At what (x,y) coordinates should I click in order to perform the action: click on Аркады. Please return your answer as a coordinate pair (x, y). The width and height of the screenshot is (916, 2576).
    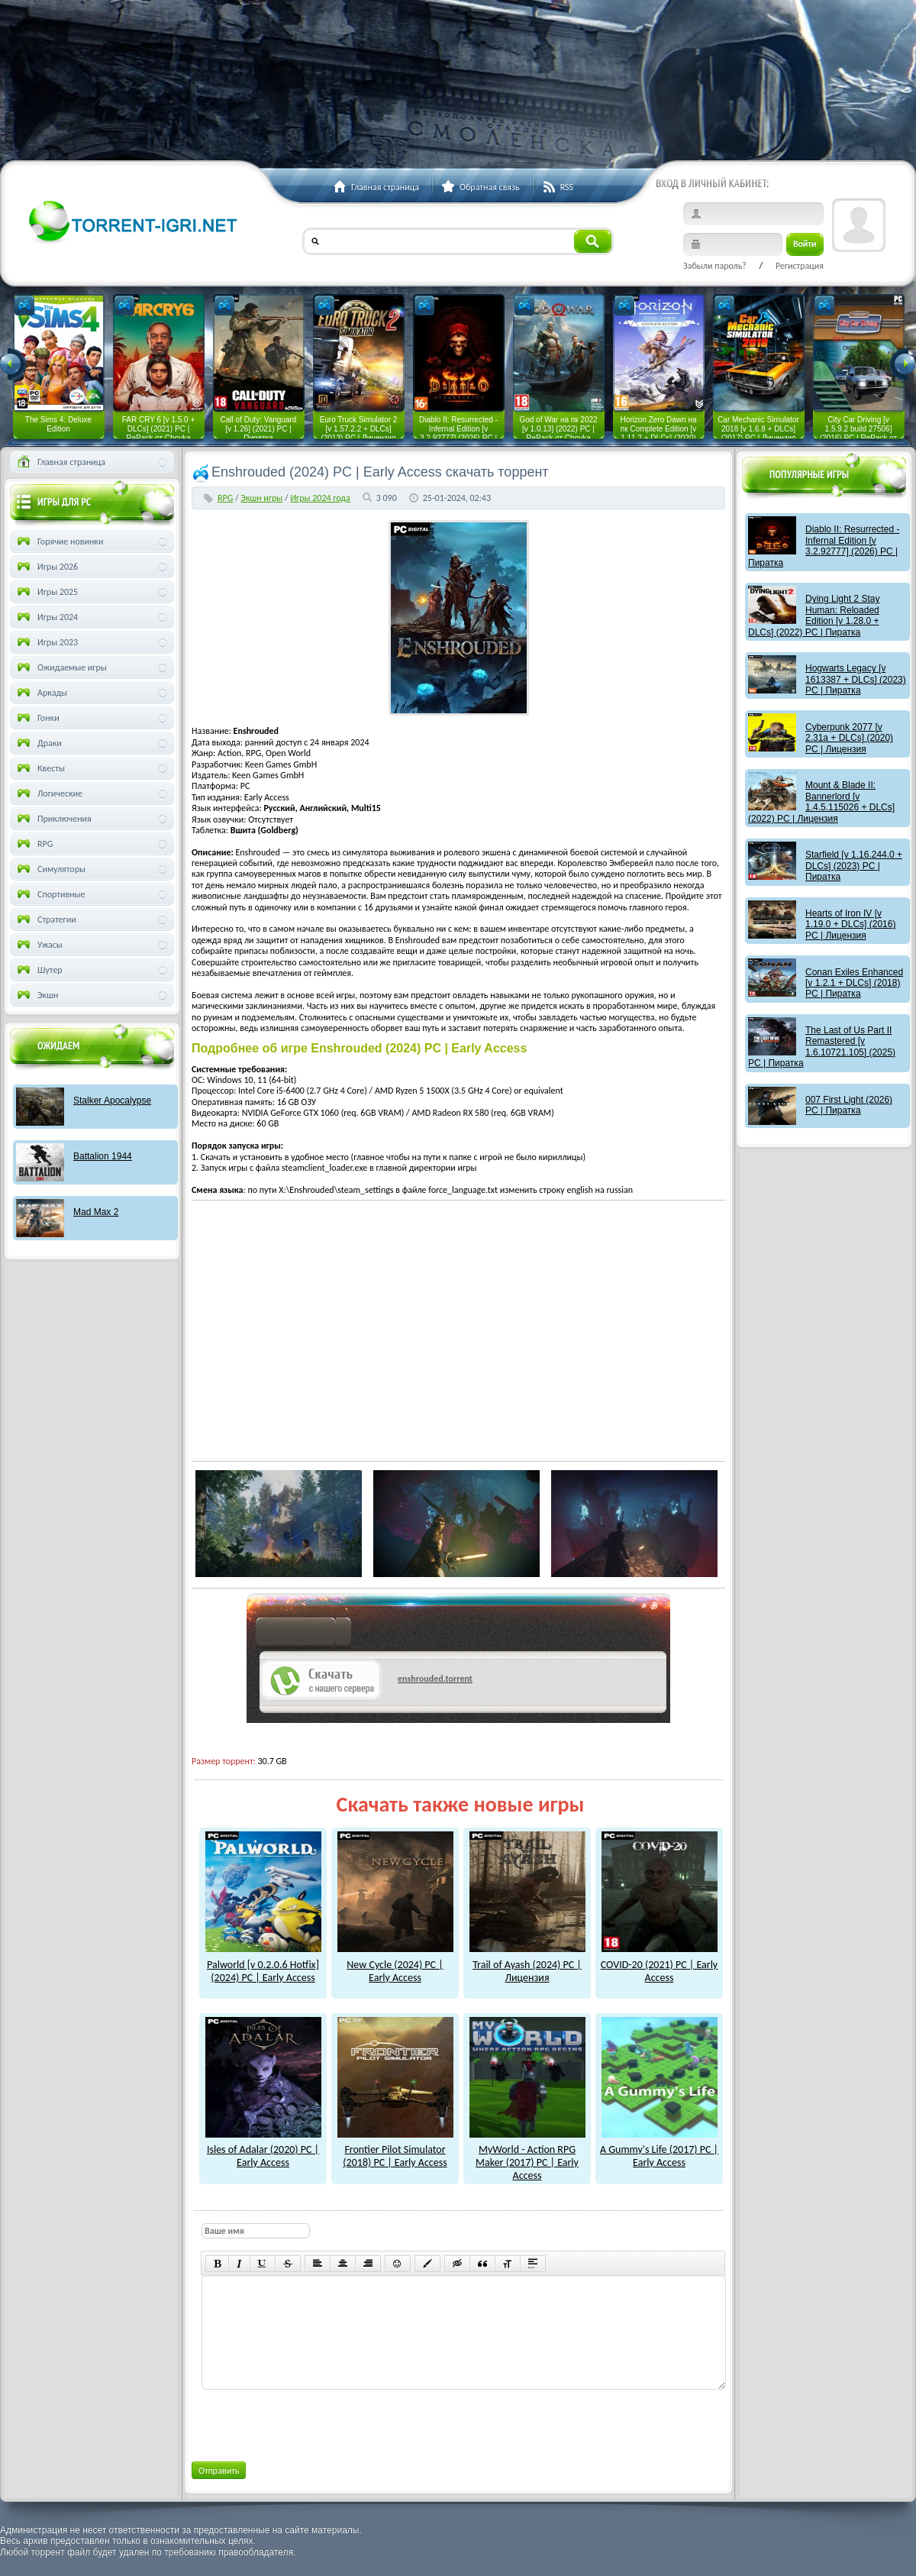
    Looking at the image, I should click on (41, 693).